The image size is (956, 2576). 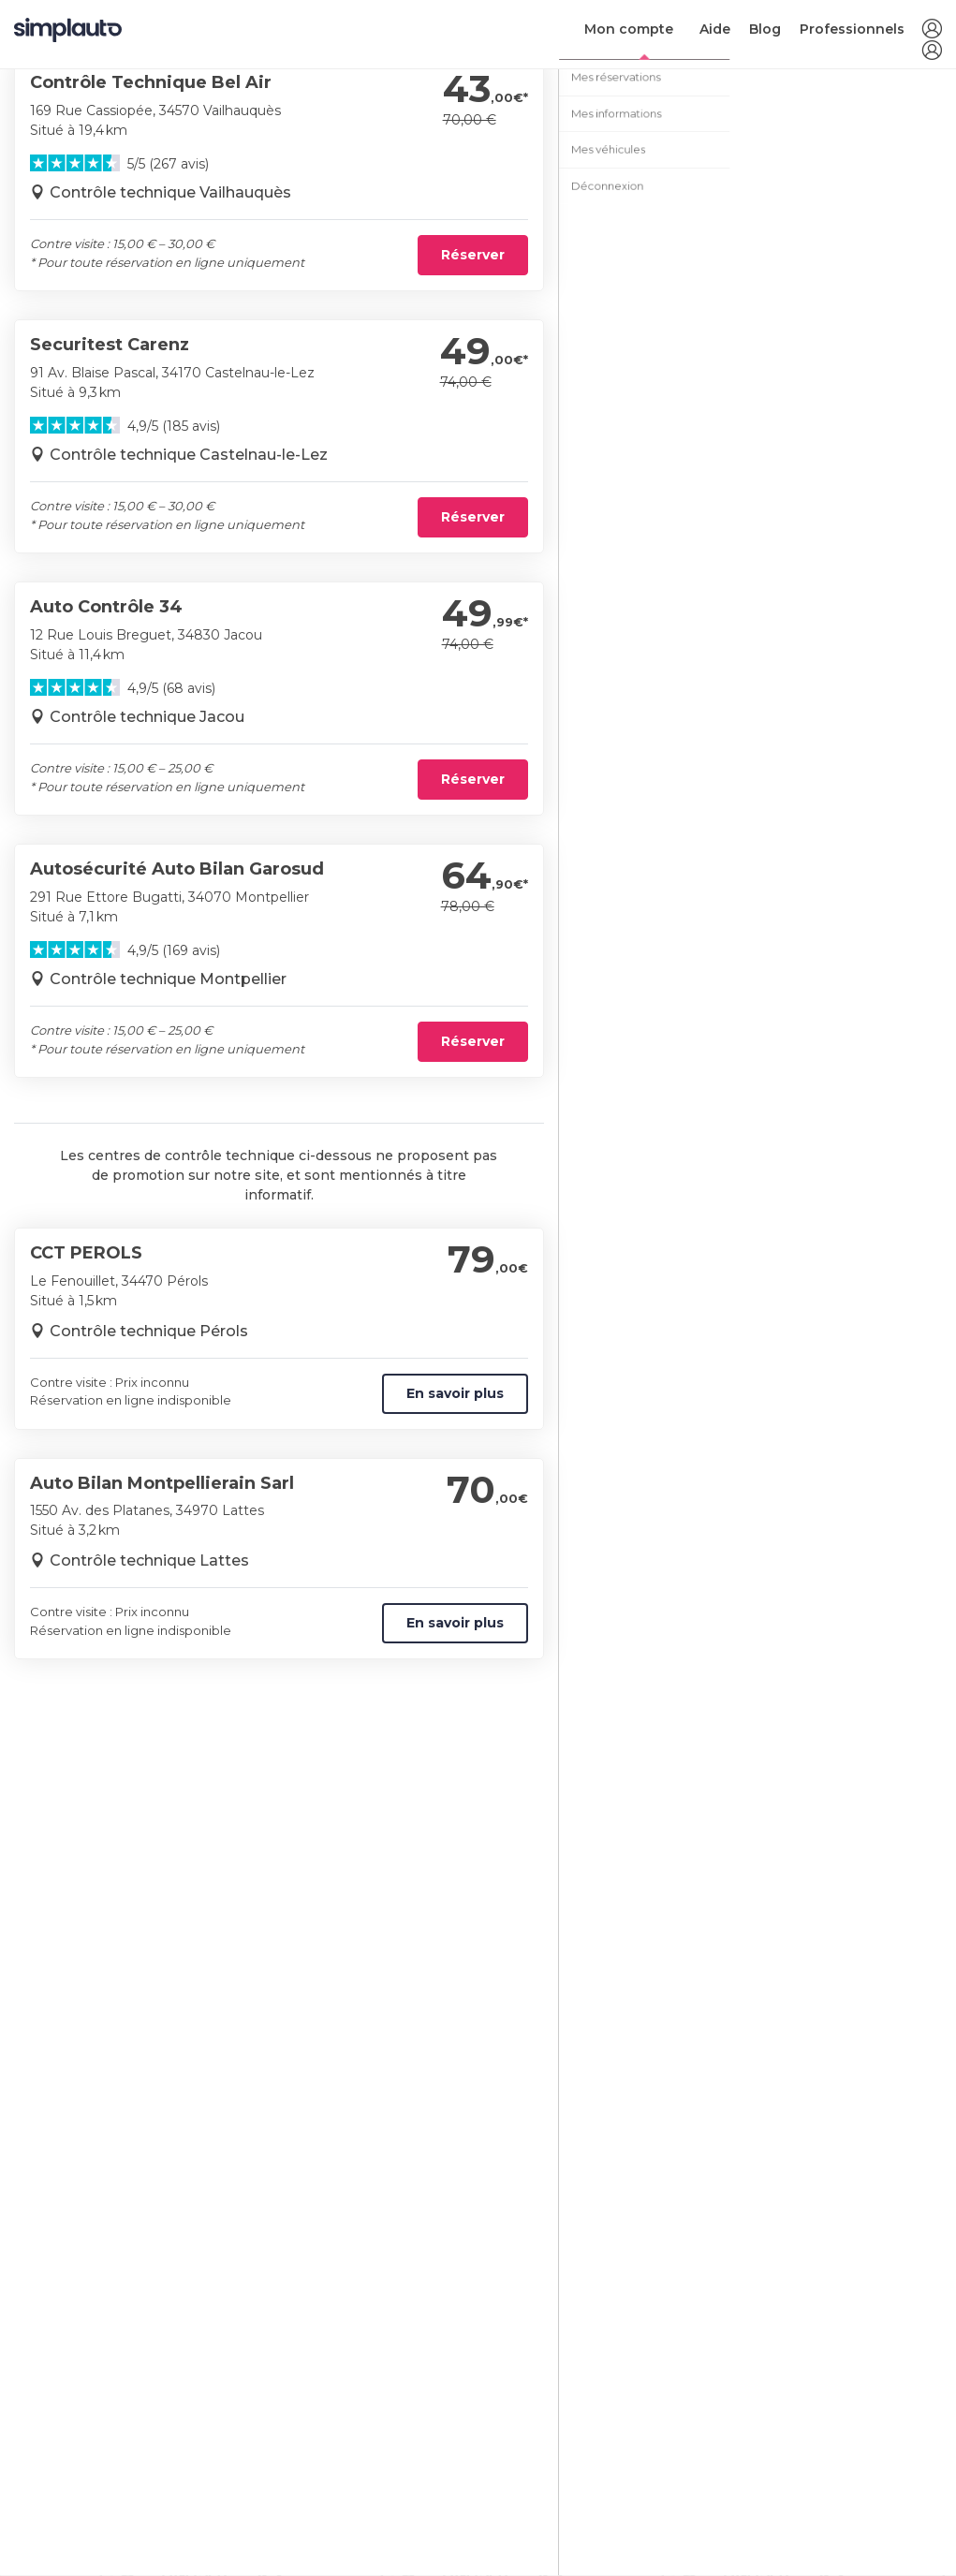 I want to click on Contrôle technique Castelnau-le-Lez, so click(x=189, y=455).